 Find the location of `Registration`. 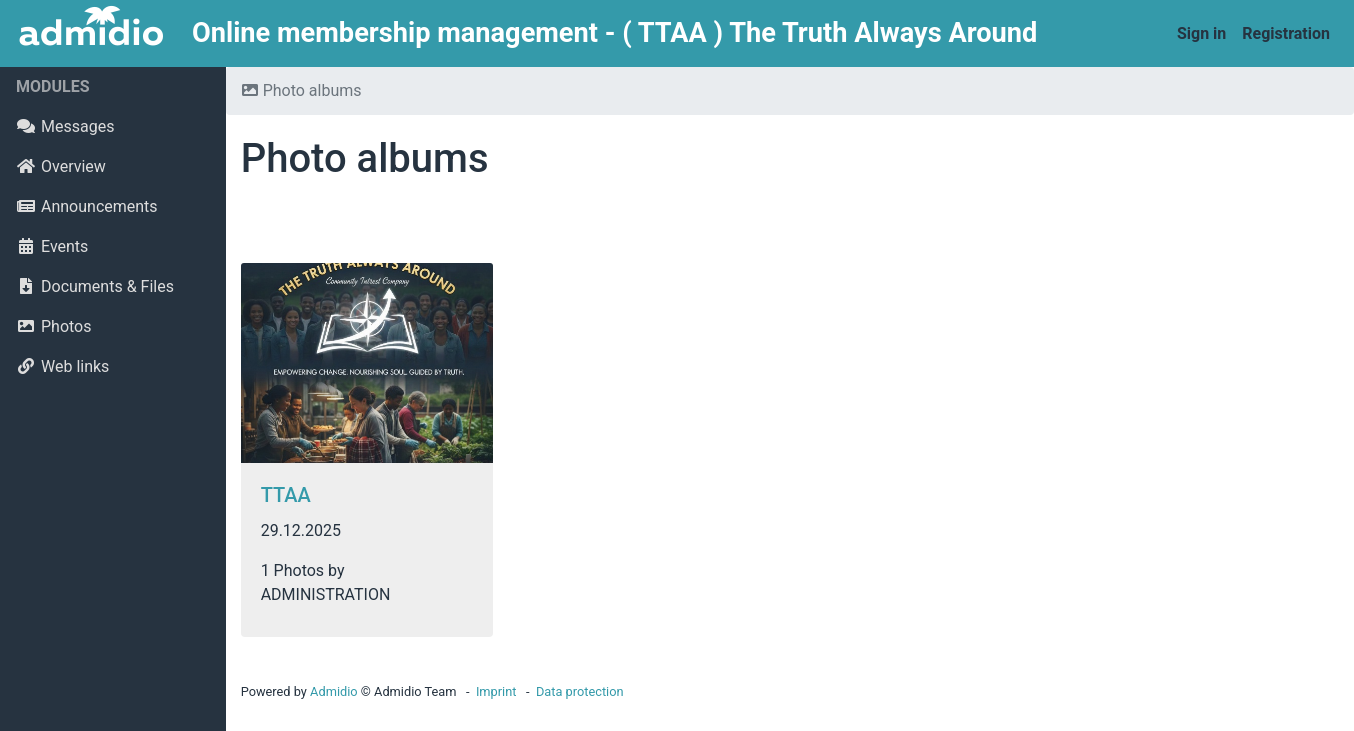

Registration is located at coordinates (1286, 33).